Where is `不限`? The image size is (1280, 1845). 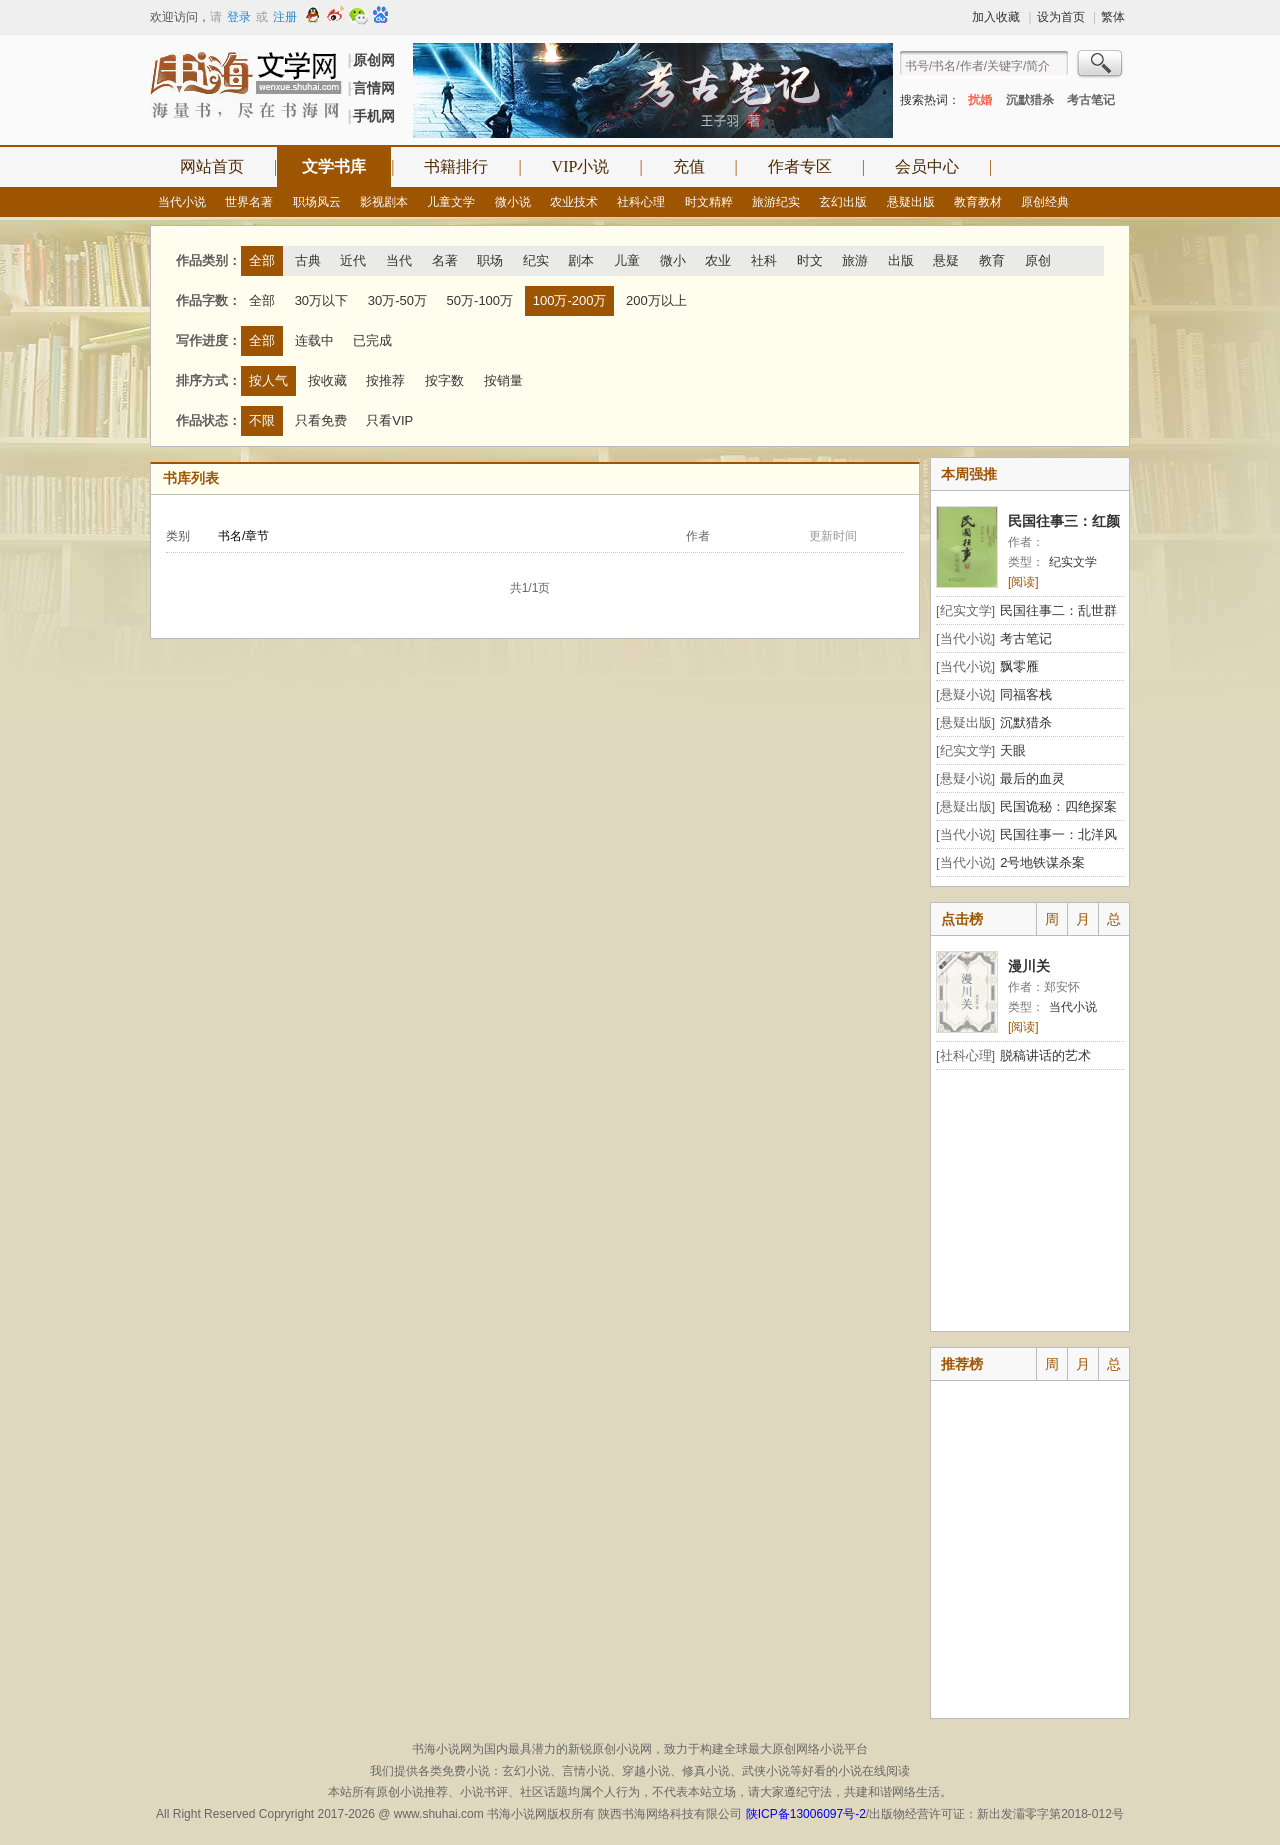 不限 is located at coordinates (262, 420).